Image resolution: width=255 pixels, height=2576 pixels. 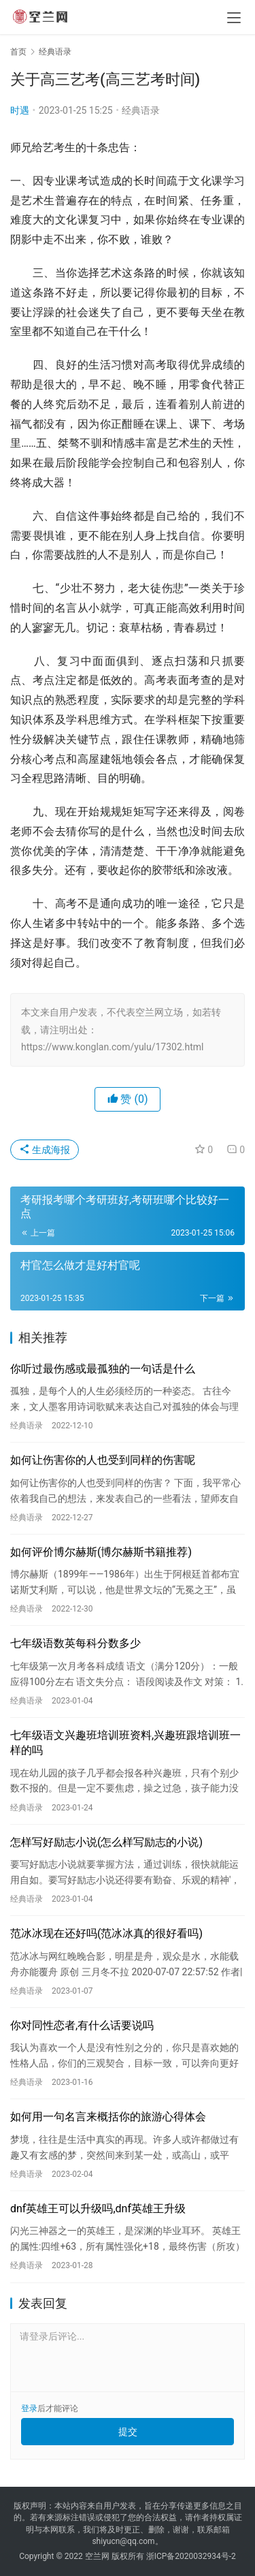 I want to click on 如何用一句名言来概括你的旅游心得体会, so click(x=108, y=2116).